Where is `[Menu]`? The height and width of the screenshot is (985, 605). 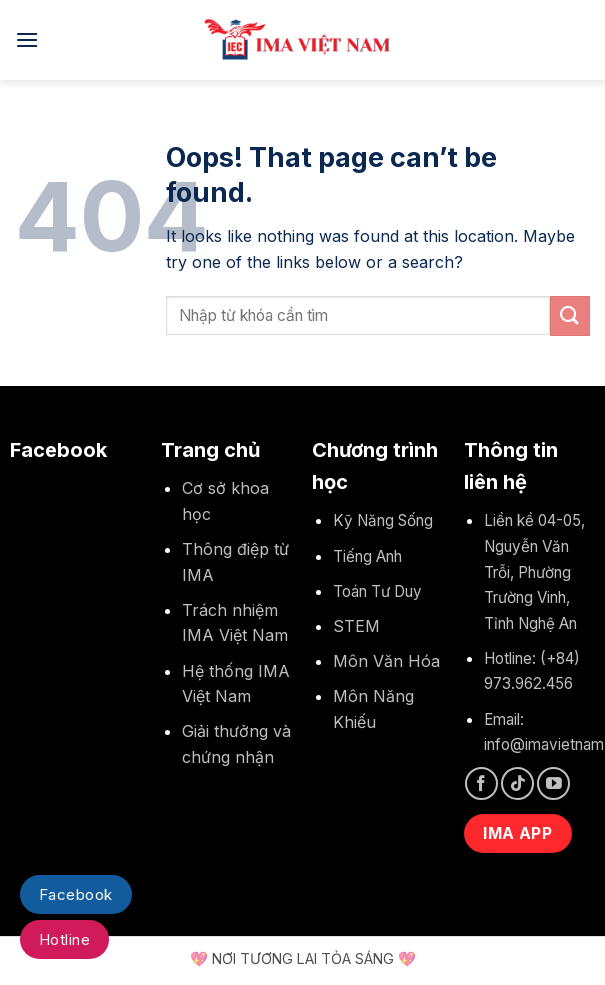 [Menu] is located at coordinates (27, 39).